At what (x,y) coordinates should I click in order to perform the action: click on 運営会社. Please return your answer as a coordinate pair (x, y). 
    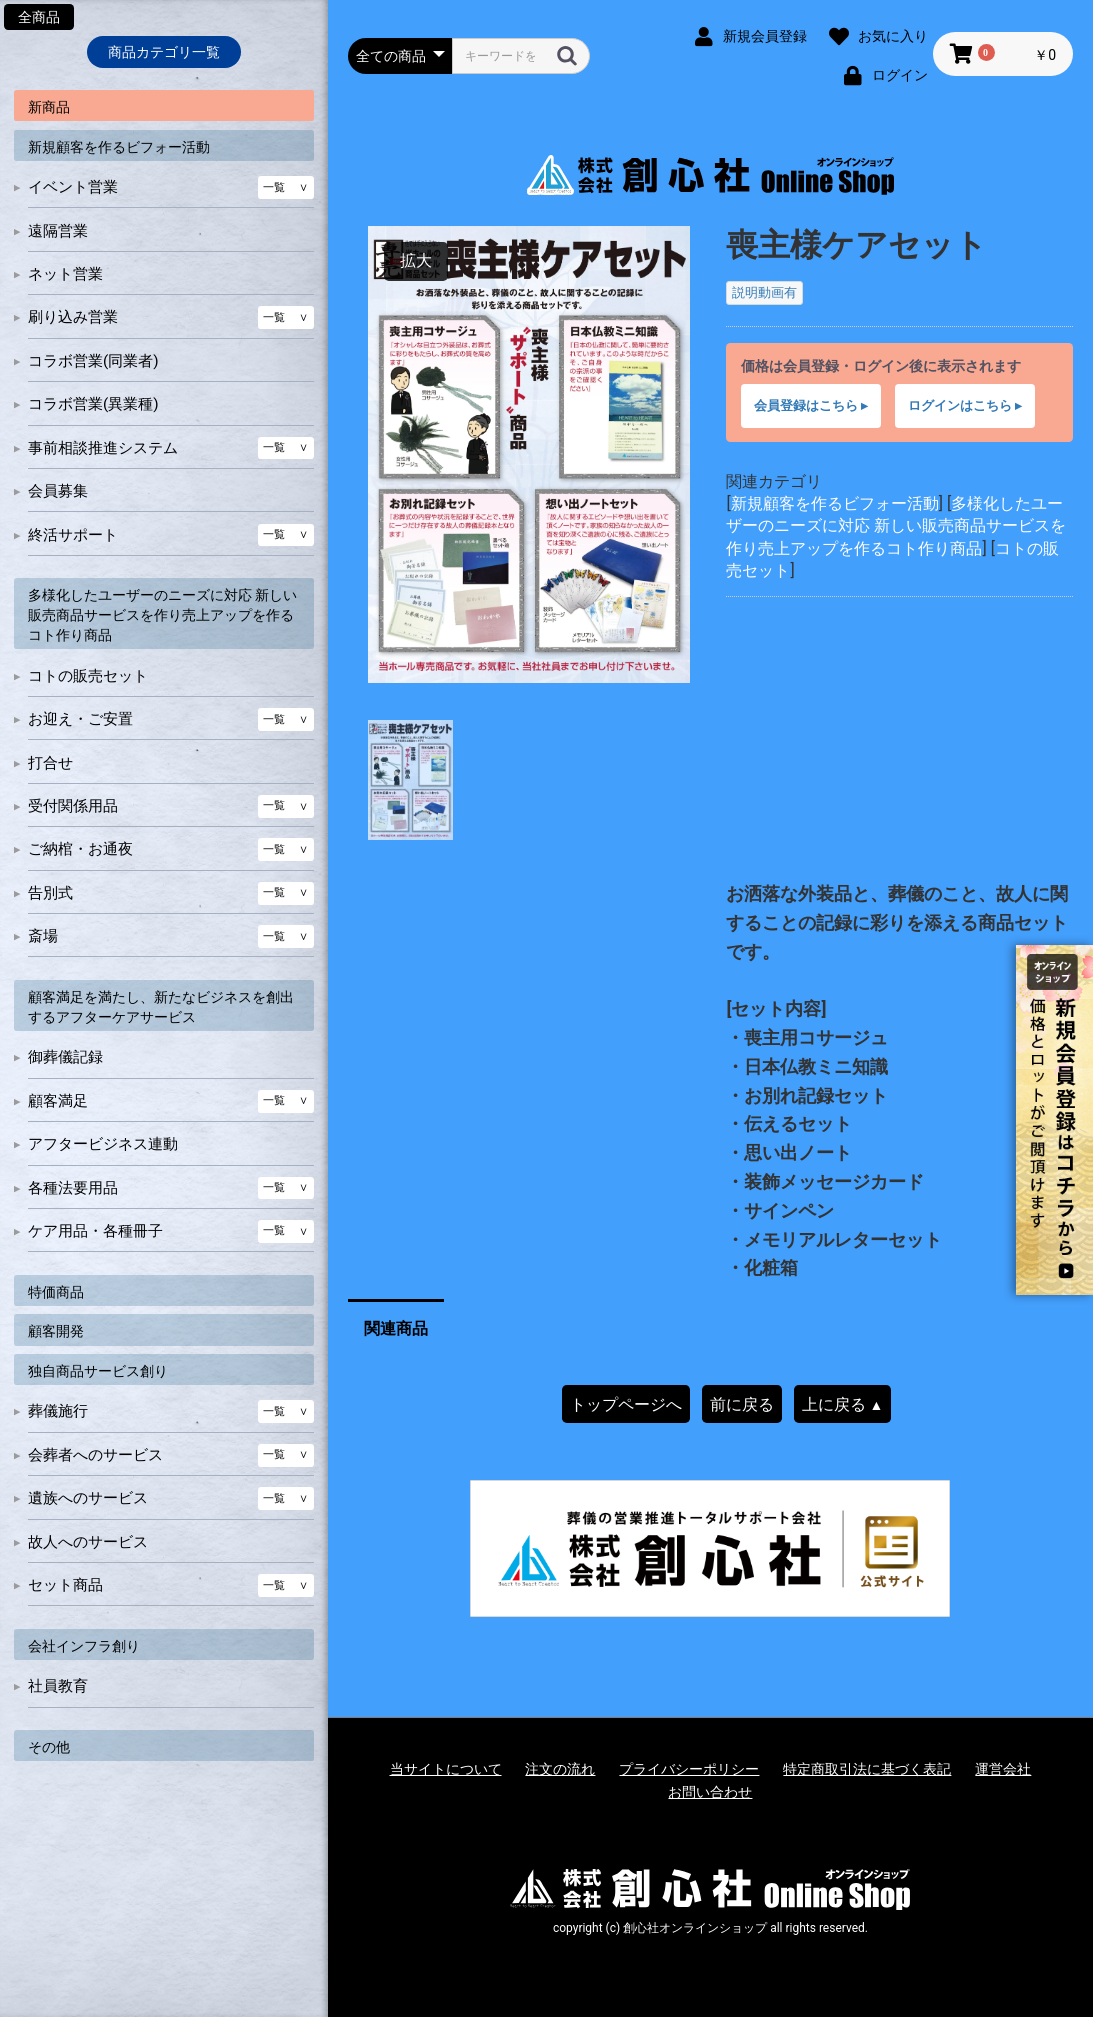
    Looking at the image, I should click on (1003, 1769).